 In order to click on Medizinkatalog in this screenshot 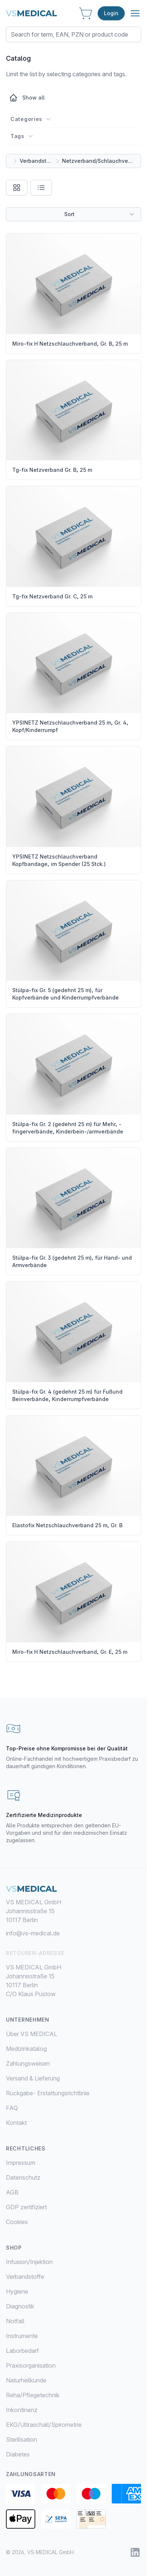, I will do `click(26, 2048)`.